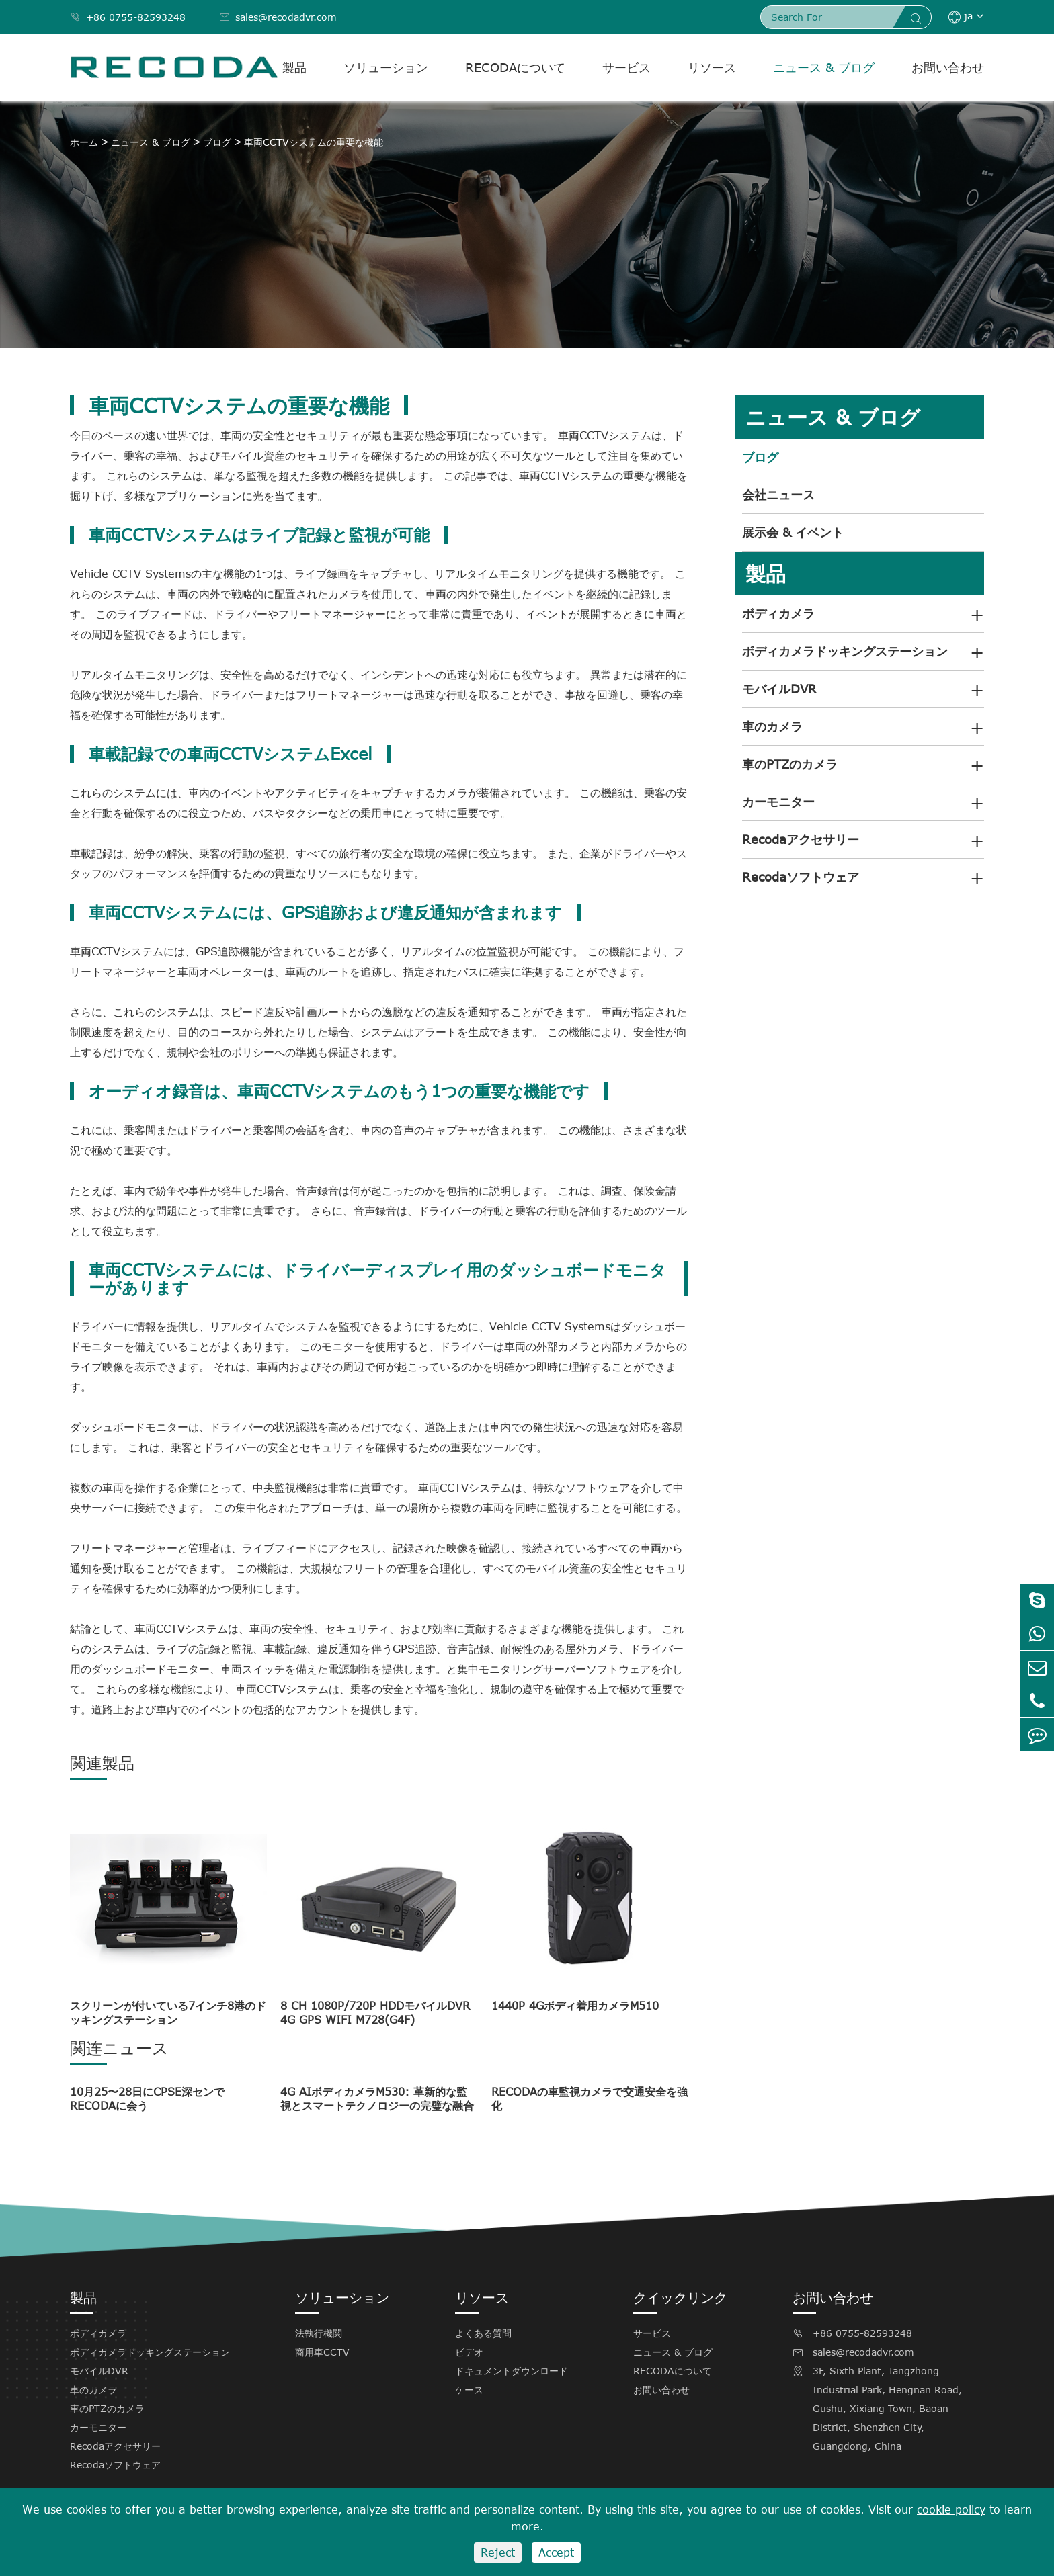  Describe the element at coordinates (778, 613) in the screenshot. I see `ボディカメラ` at that location.